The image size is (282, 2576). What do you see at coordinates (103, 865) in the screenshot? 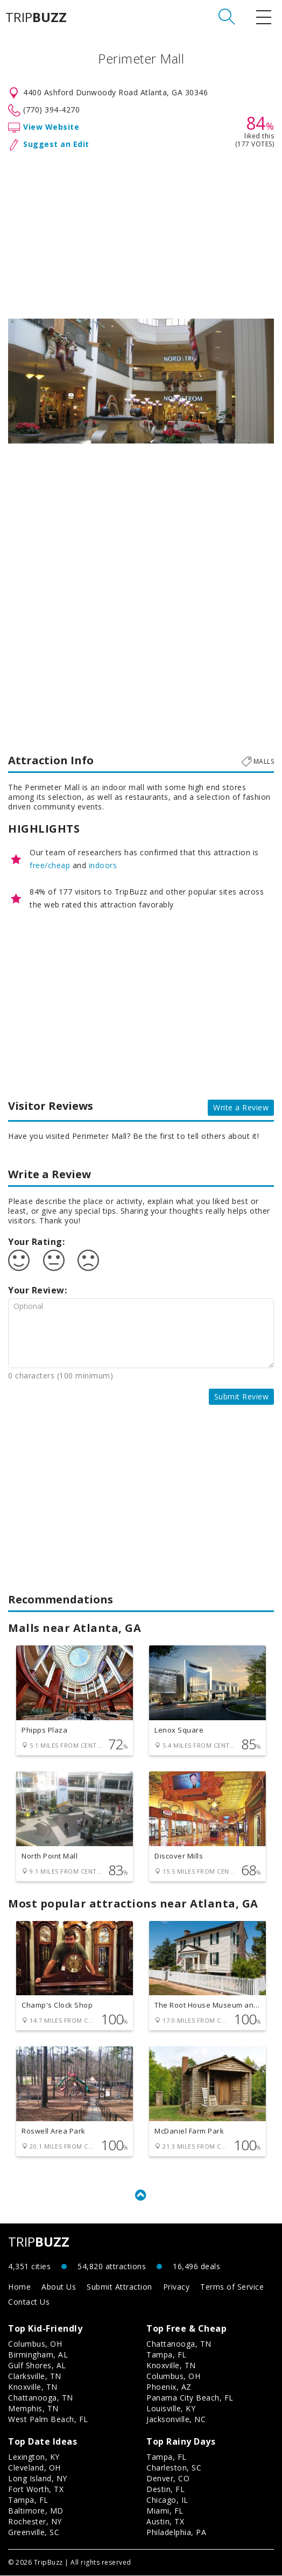
I see `indoors` at bounding box center [103, 865].